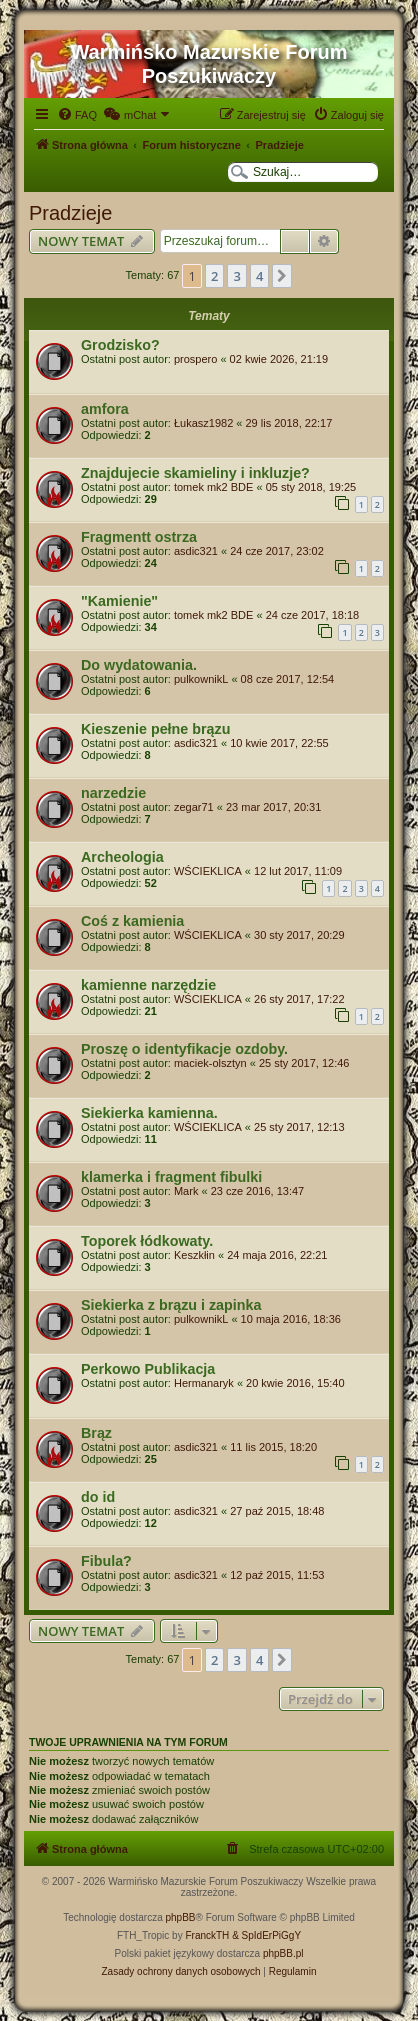  I want to click on Fibula?, so click(106, 1561).